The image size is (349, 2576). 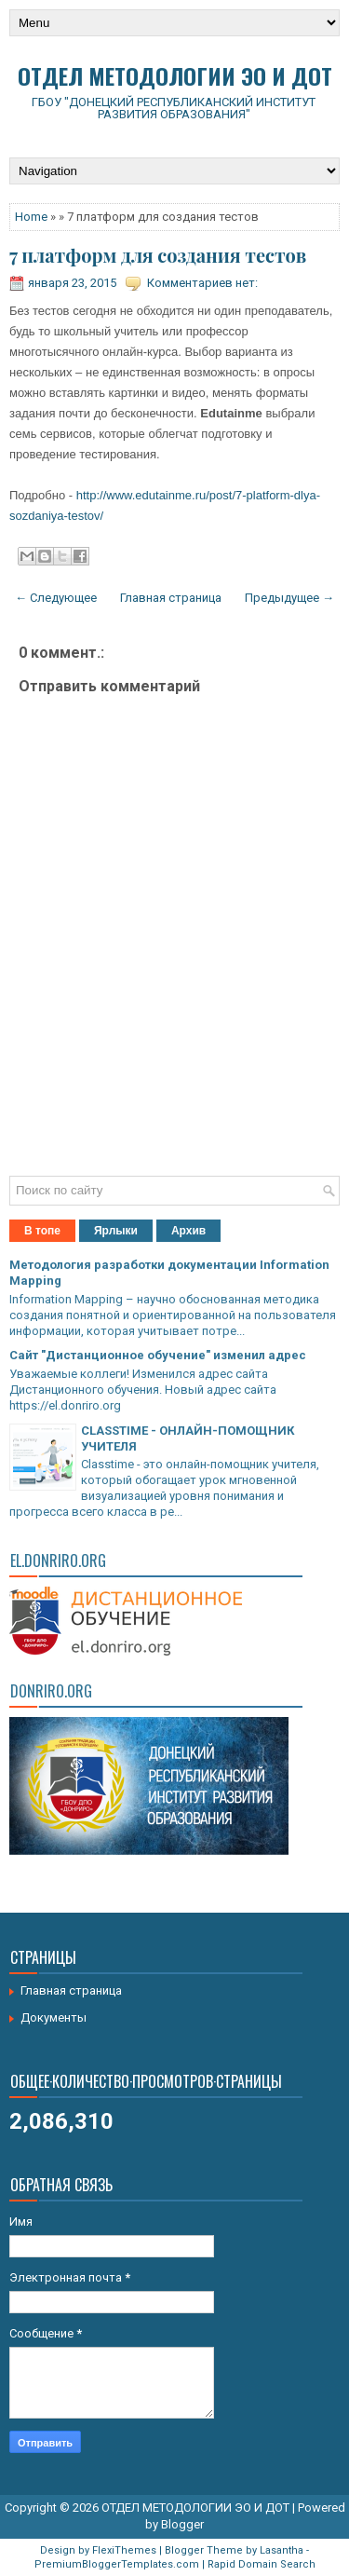 What do you see at coordinates (182, 2524) in the screenshot?
I see `Blogger` at bounding box center [182, 2524].